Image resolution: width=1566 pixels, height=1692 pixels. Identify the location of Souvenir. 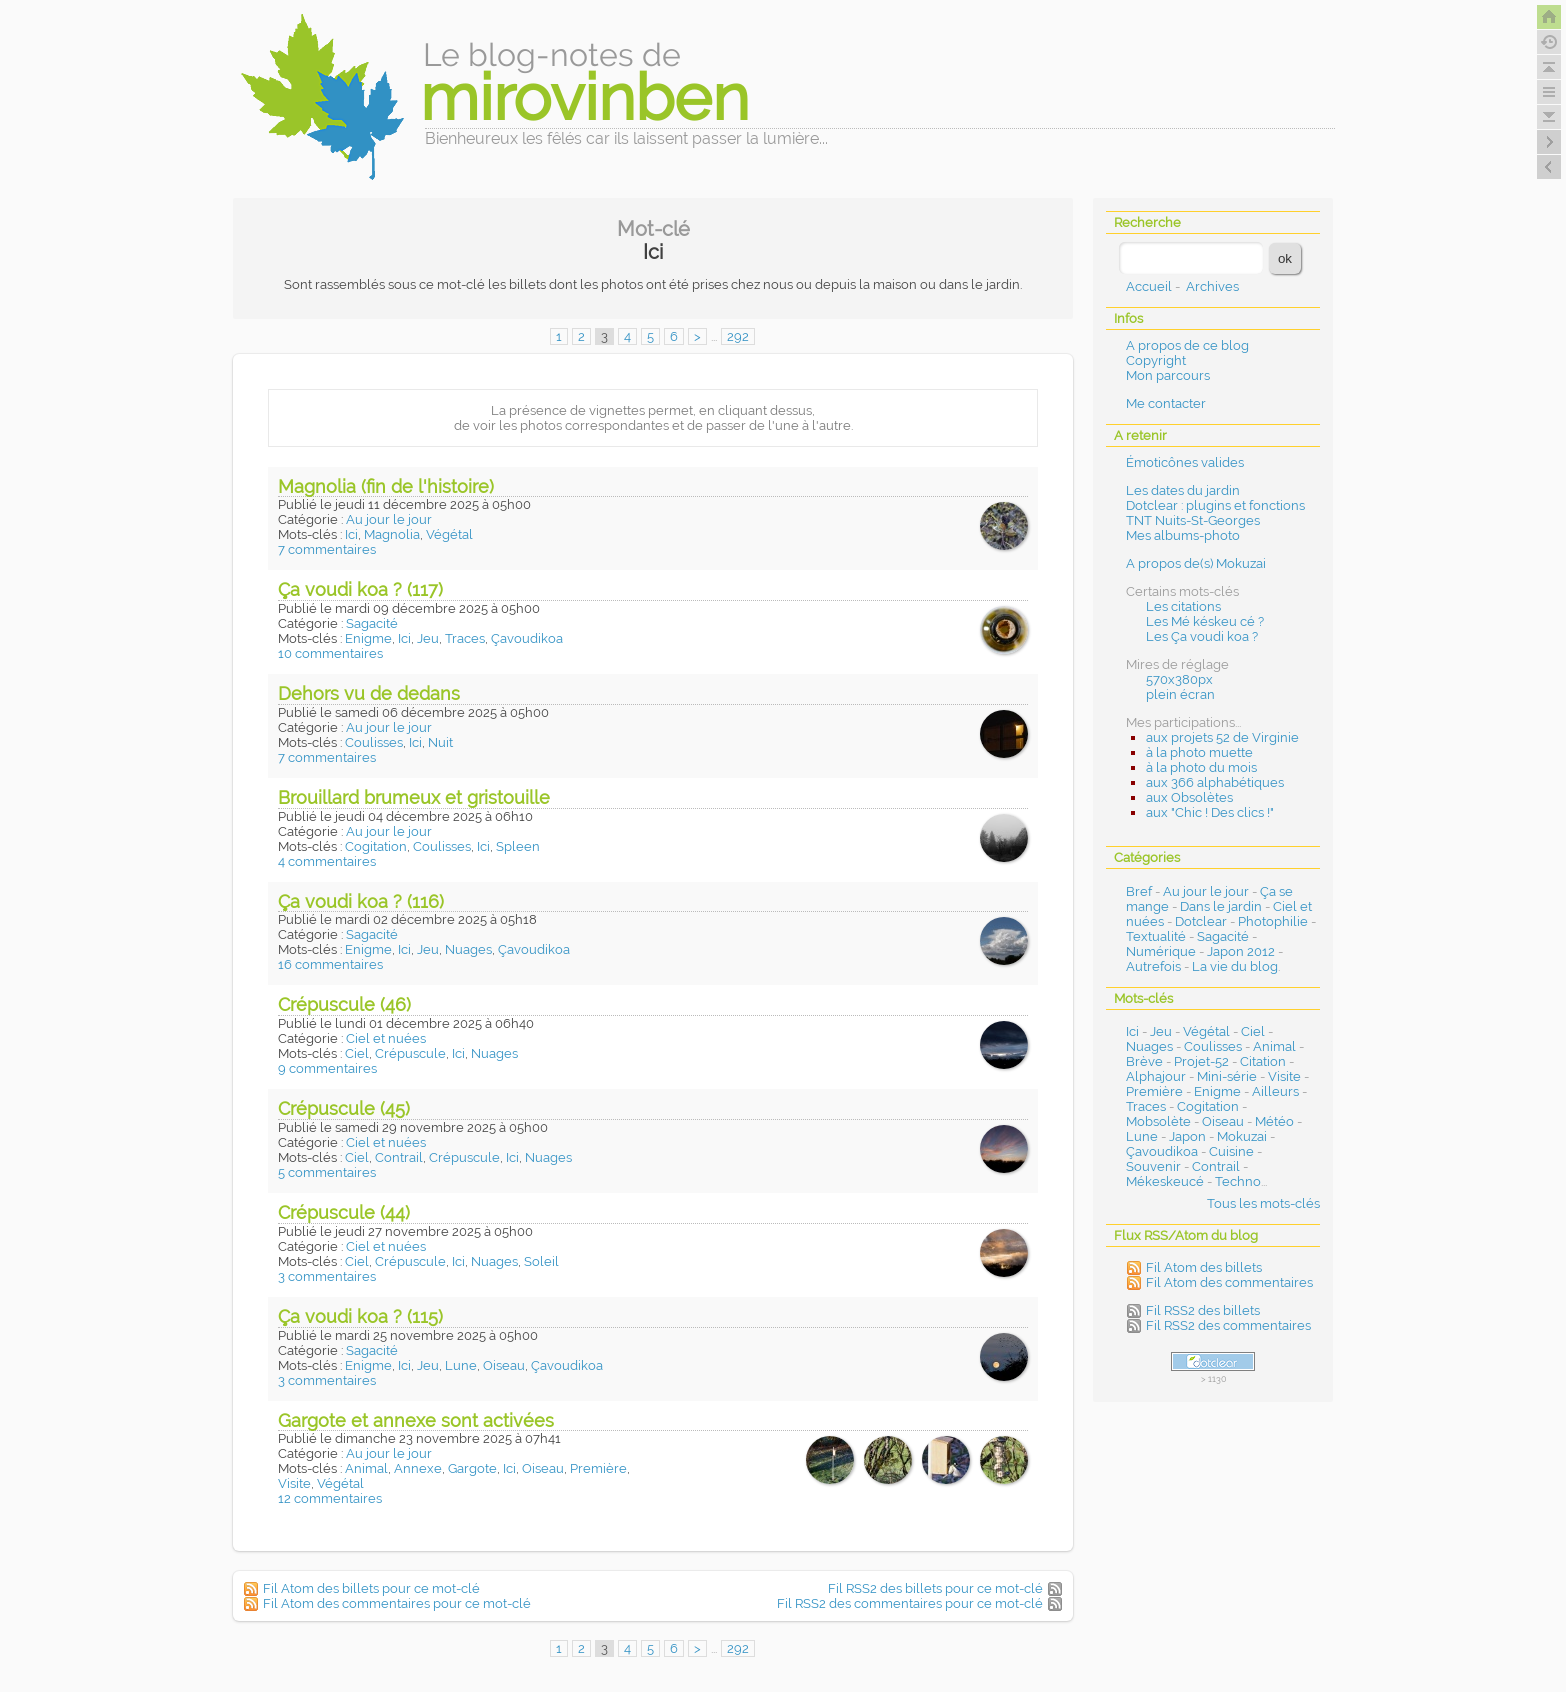
(1153, 1166).